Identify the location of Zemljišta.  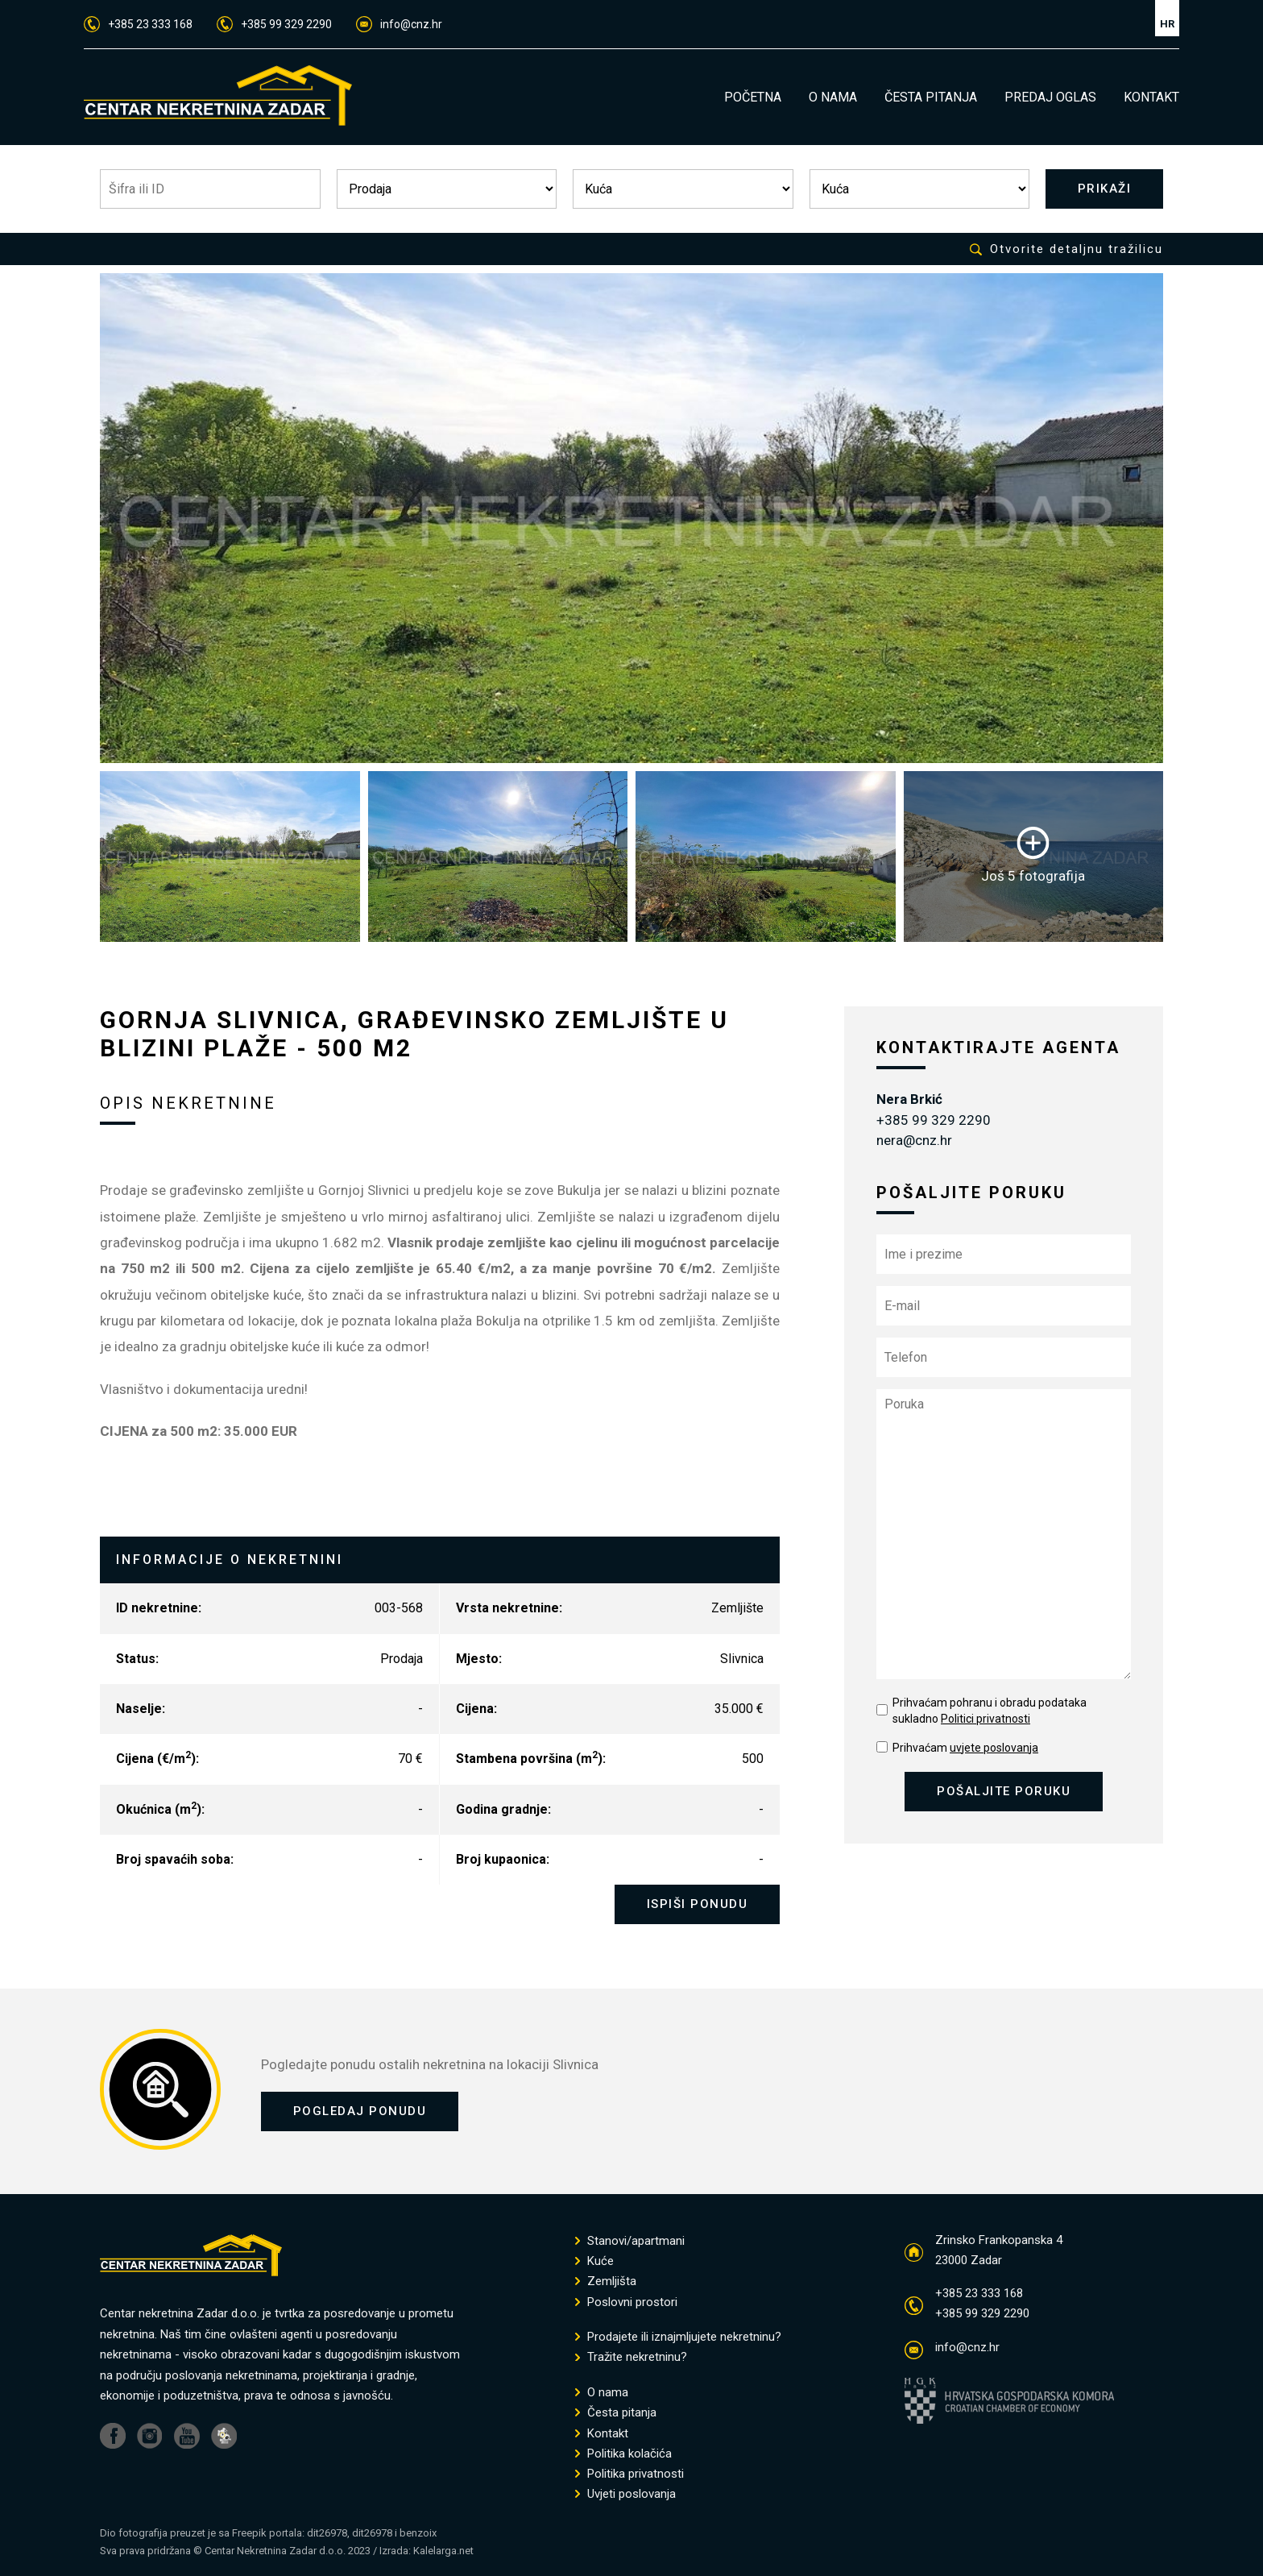
(605, 2282).